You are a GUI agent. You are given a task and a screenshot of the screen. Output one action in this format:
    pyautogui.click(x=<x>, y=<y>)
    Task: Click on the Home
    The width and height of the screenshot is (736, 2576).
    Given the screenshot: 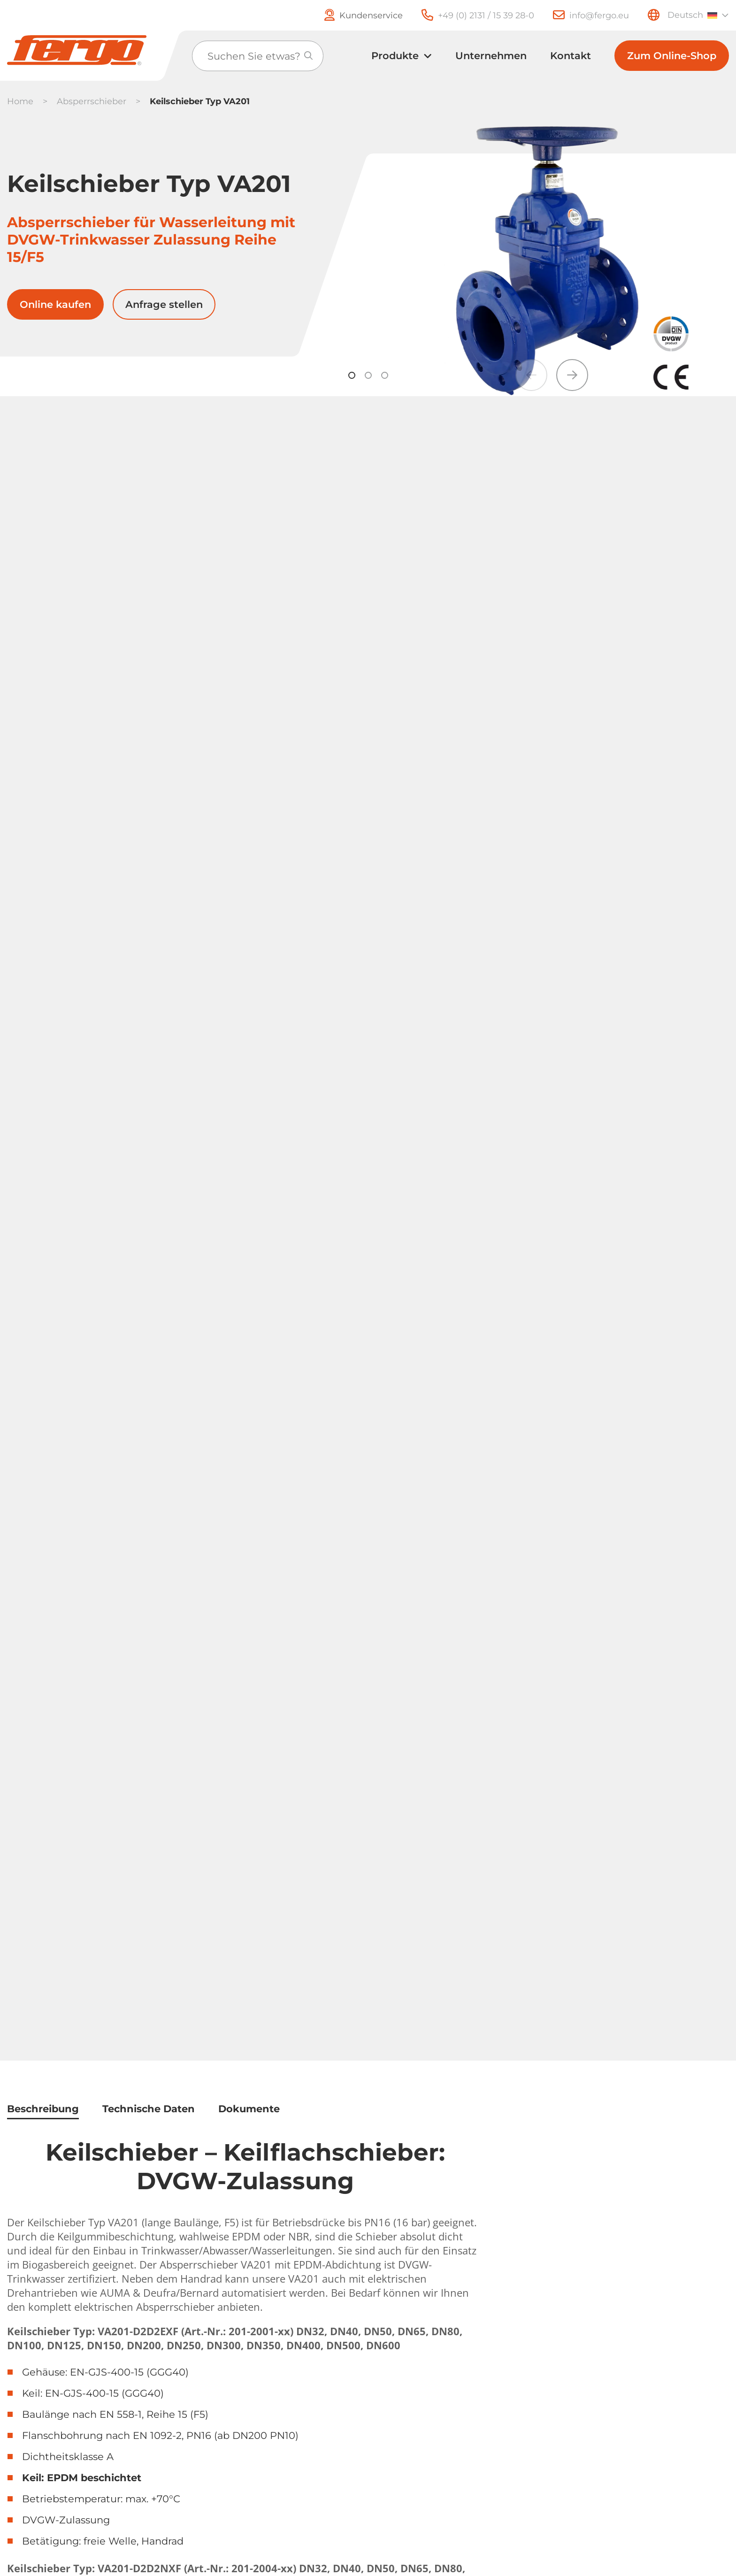 What is the action you would take?
    pyautogui.click(x=20, y=101)
    